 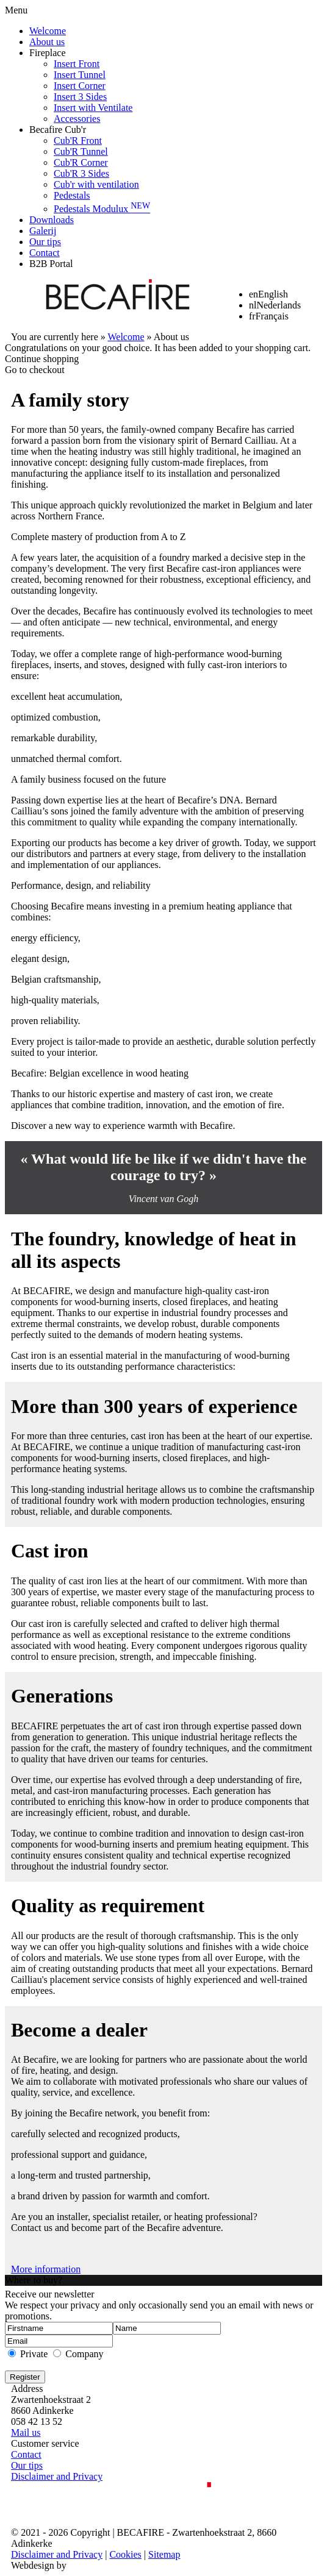 What do you see at coordinates (80, 85) in the screenshot?
I see `Insert Corner` at bounding box center [80, 85].